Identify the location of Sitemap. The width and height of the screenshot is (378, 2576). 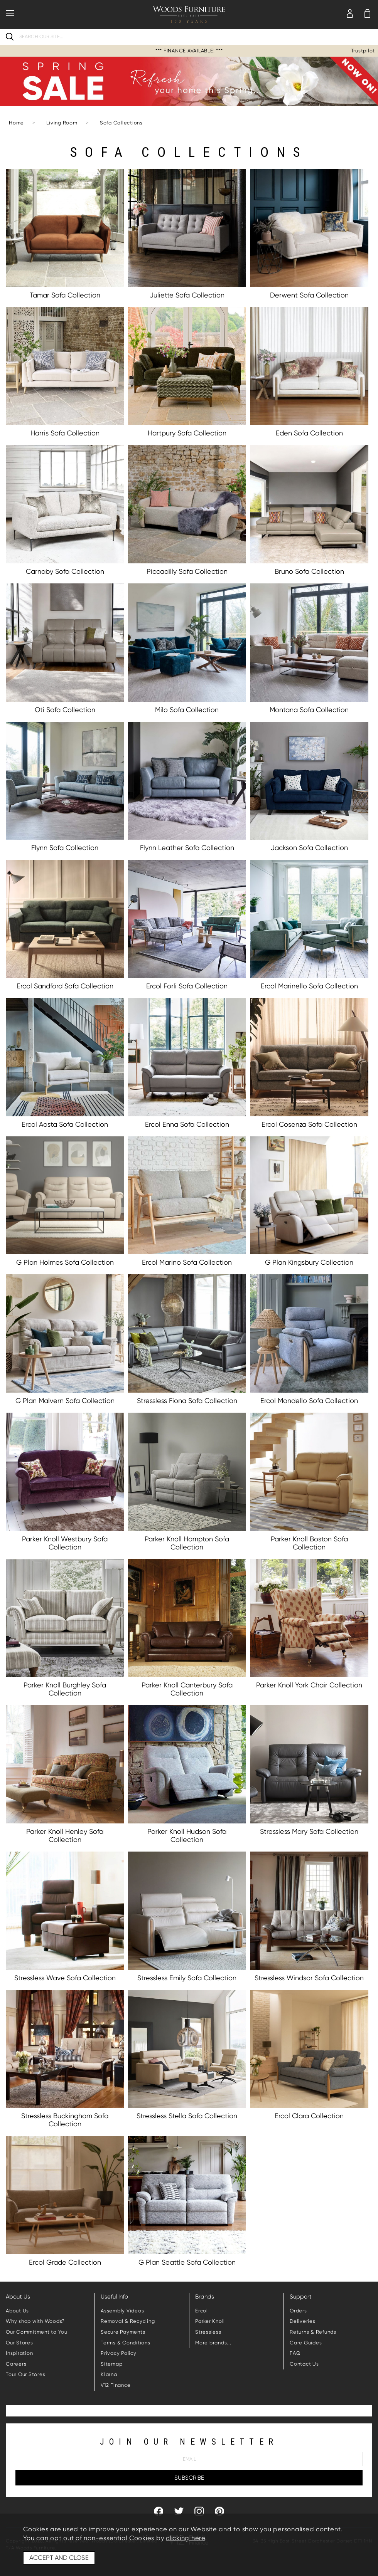
(111, 2364).